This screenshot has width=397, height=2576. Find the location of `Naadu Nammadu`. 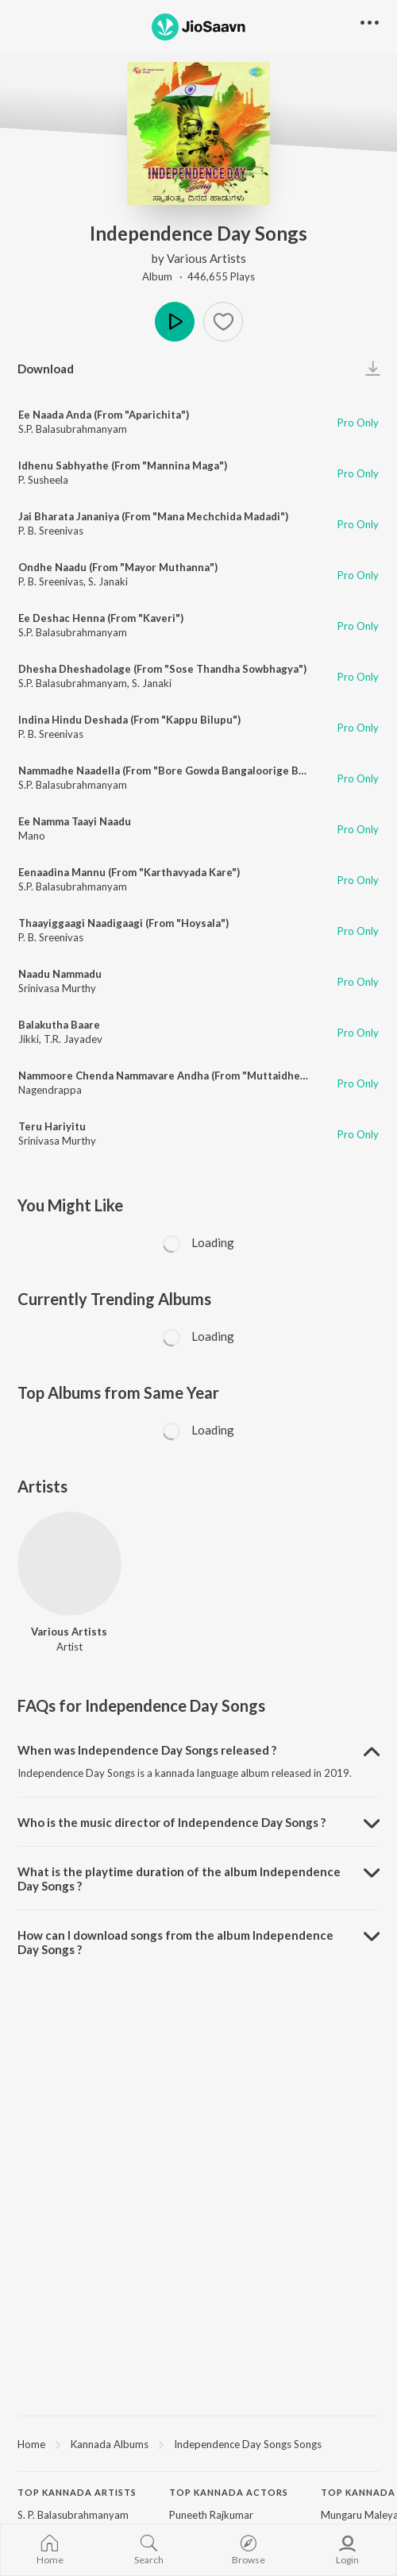

Naadu Nammadu is located at coordinates (60, 973).